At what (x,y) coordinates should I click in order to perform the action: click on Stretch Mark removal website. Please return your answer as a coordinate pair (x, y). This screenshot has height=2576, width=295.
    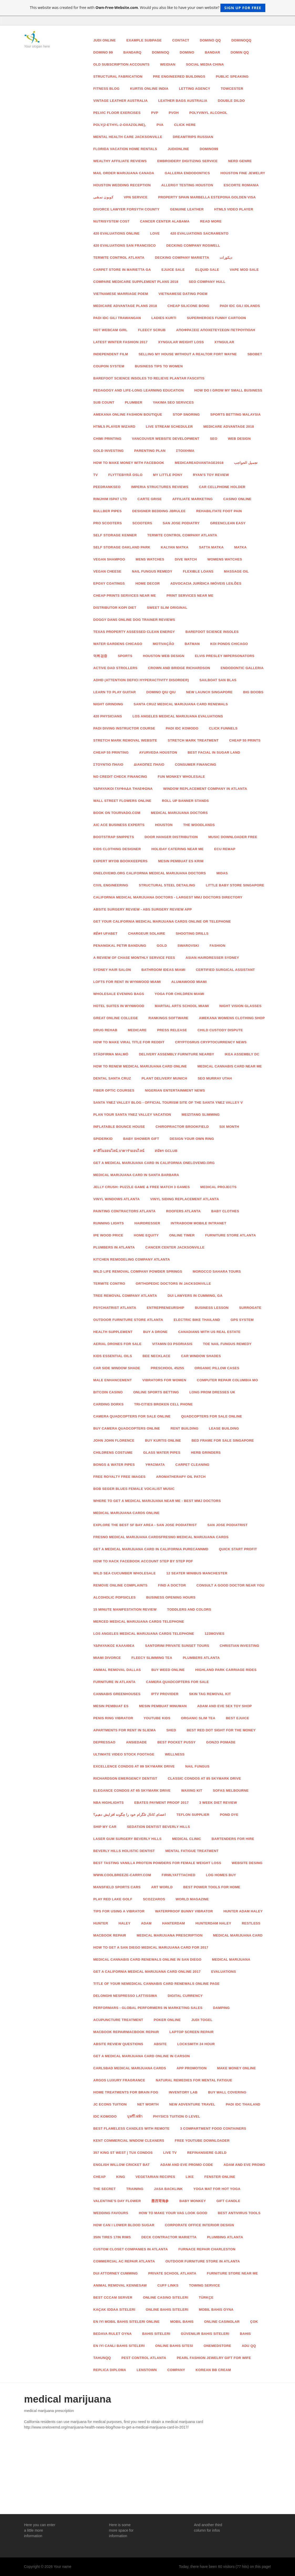
    Looking at the image, I should click on (125, 740).